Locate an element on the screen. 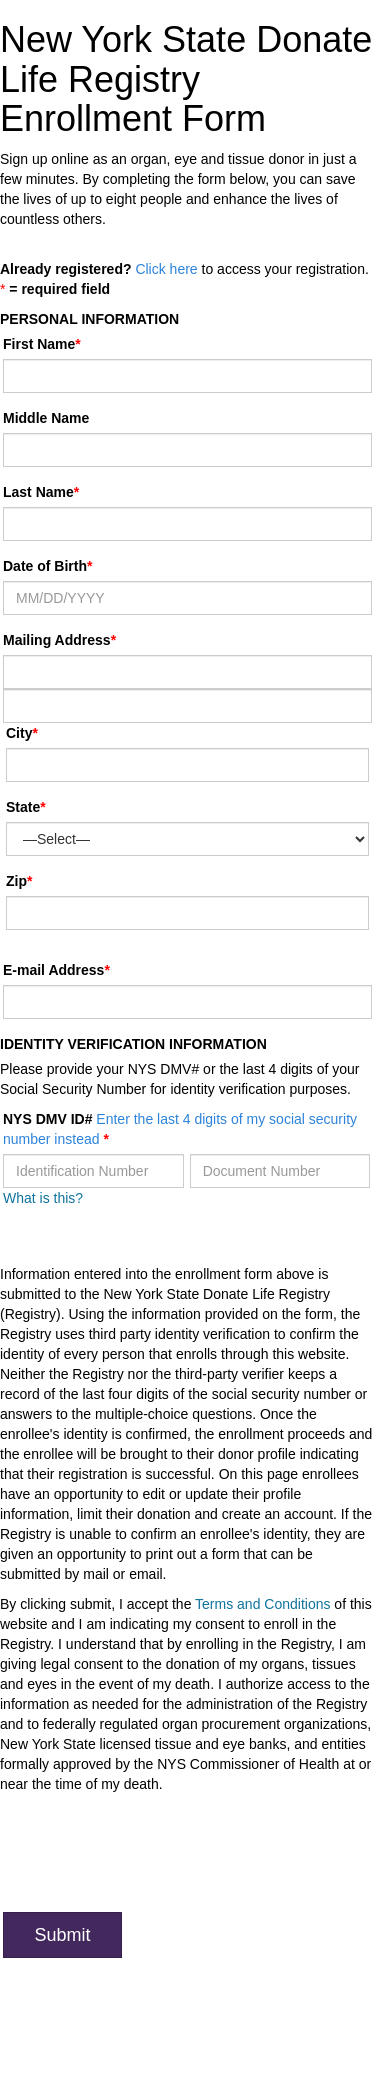 The width and height of the screenshot is (375, 2078). State is located at coordinates (23, 807).